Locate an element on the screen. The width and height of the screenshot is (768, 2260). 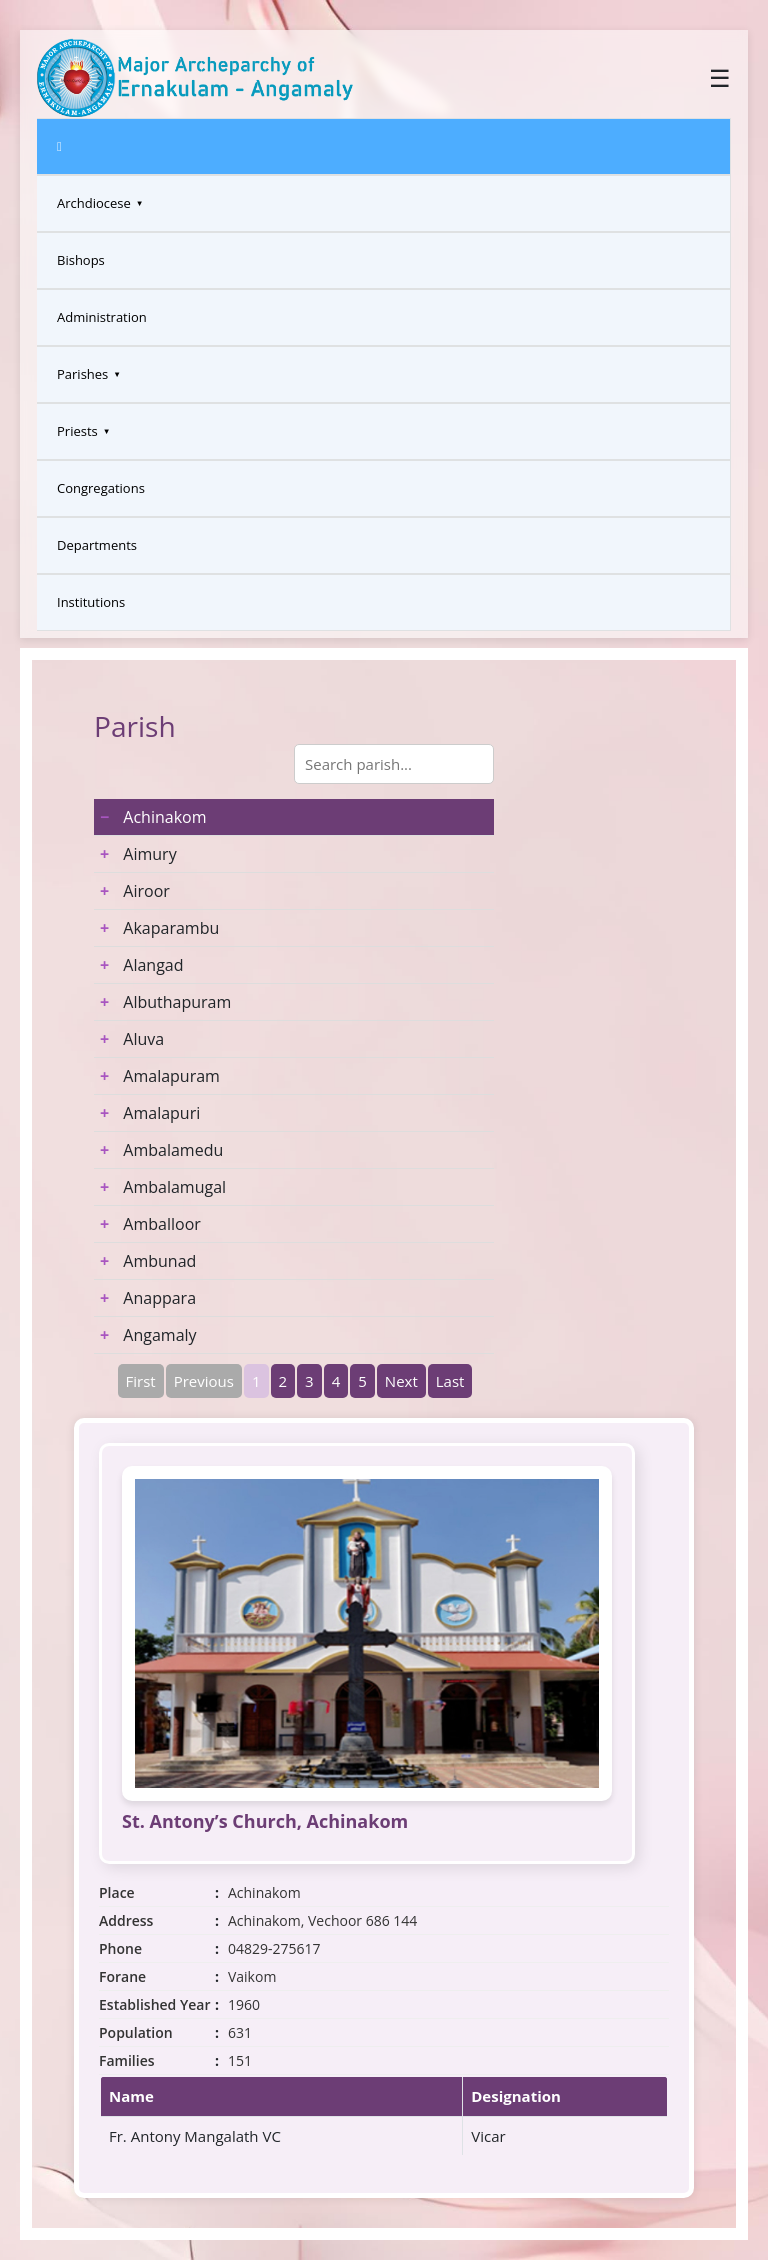
First is located at coordinates (141, 1381).